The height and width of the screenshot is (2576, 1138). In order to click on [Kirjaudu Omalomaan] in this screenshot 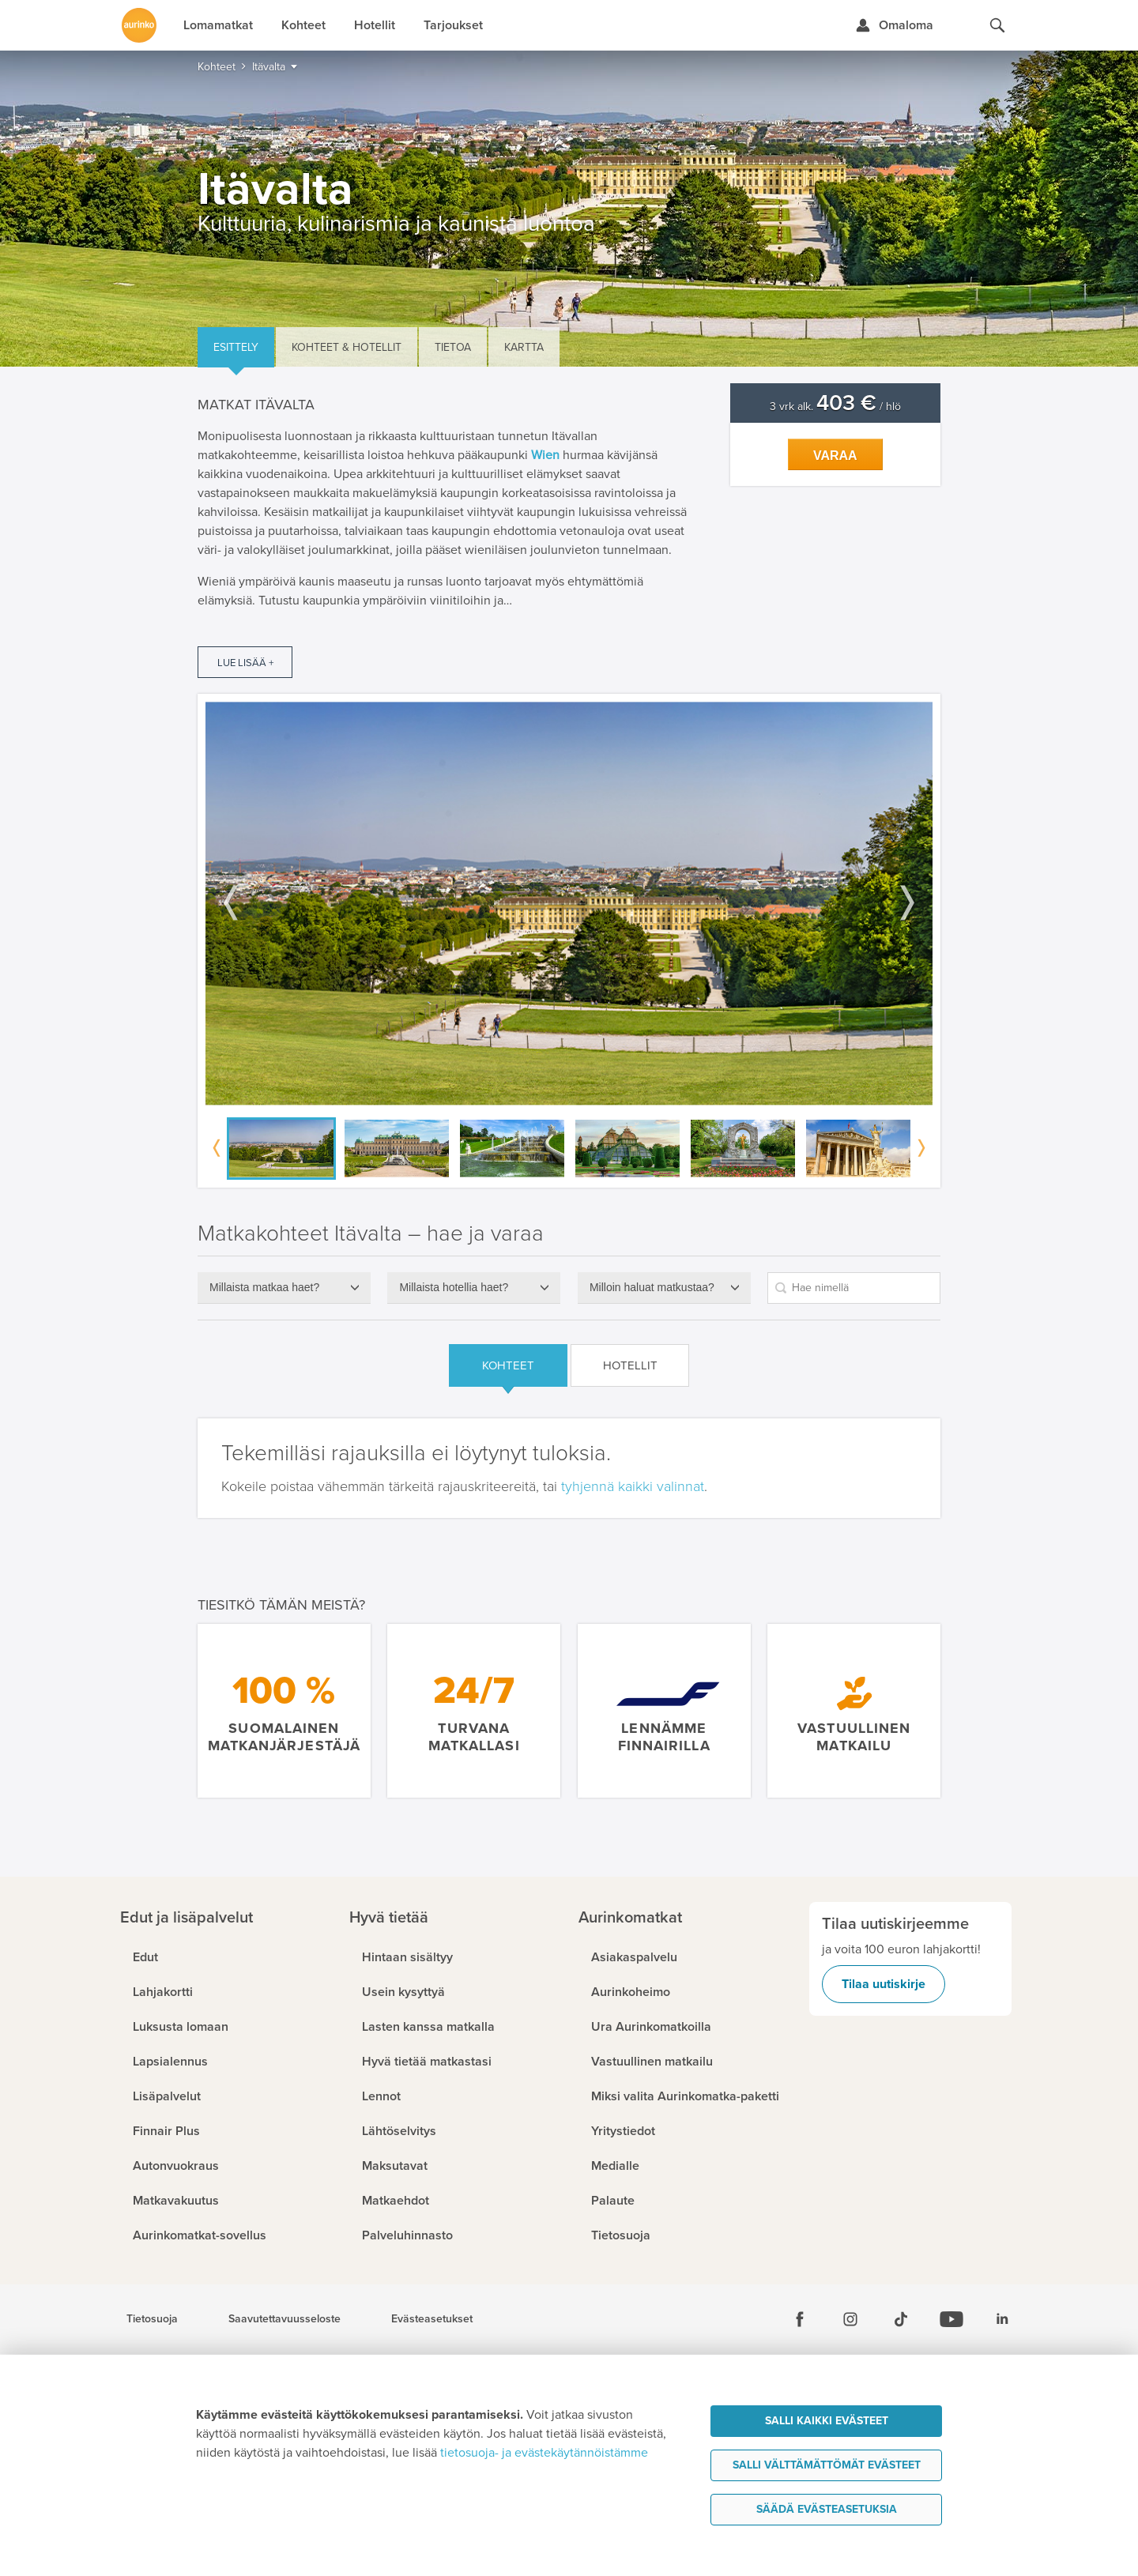, I will do `click(894, 25)`.